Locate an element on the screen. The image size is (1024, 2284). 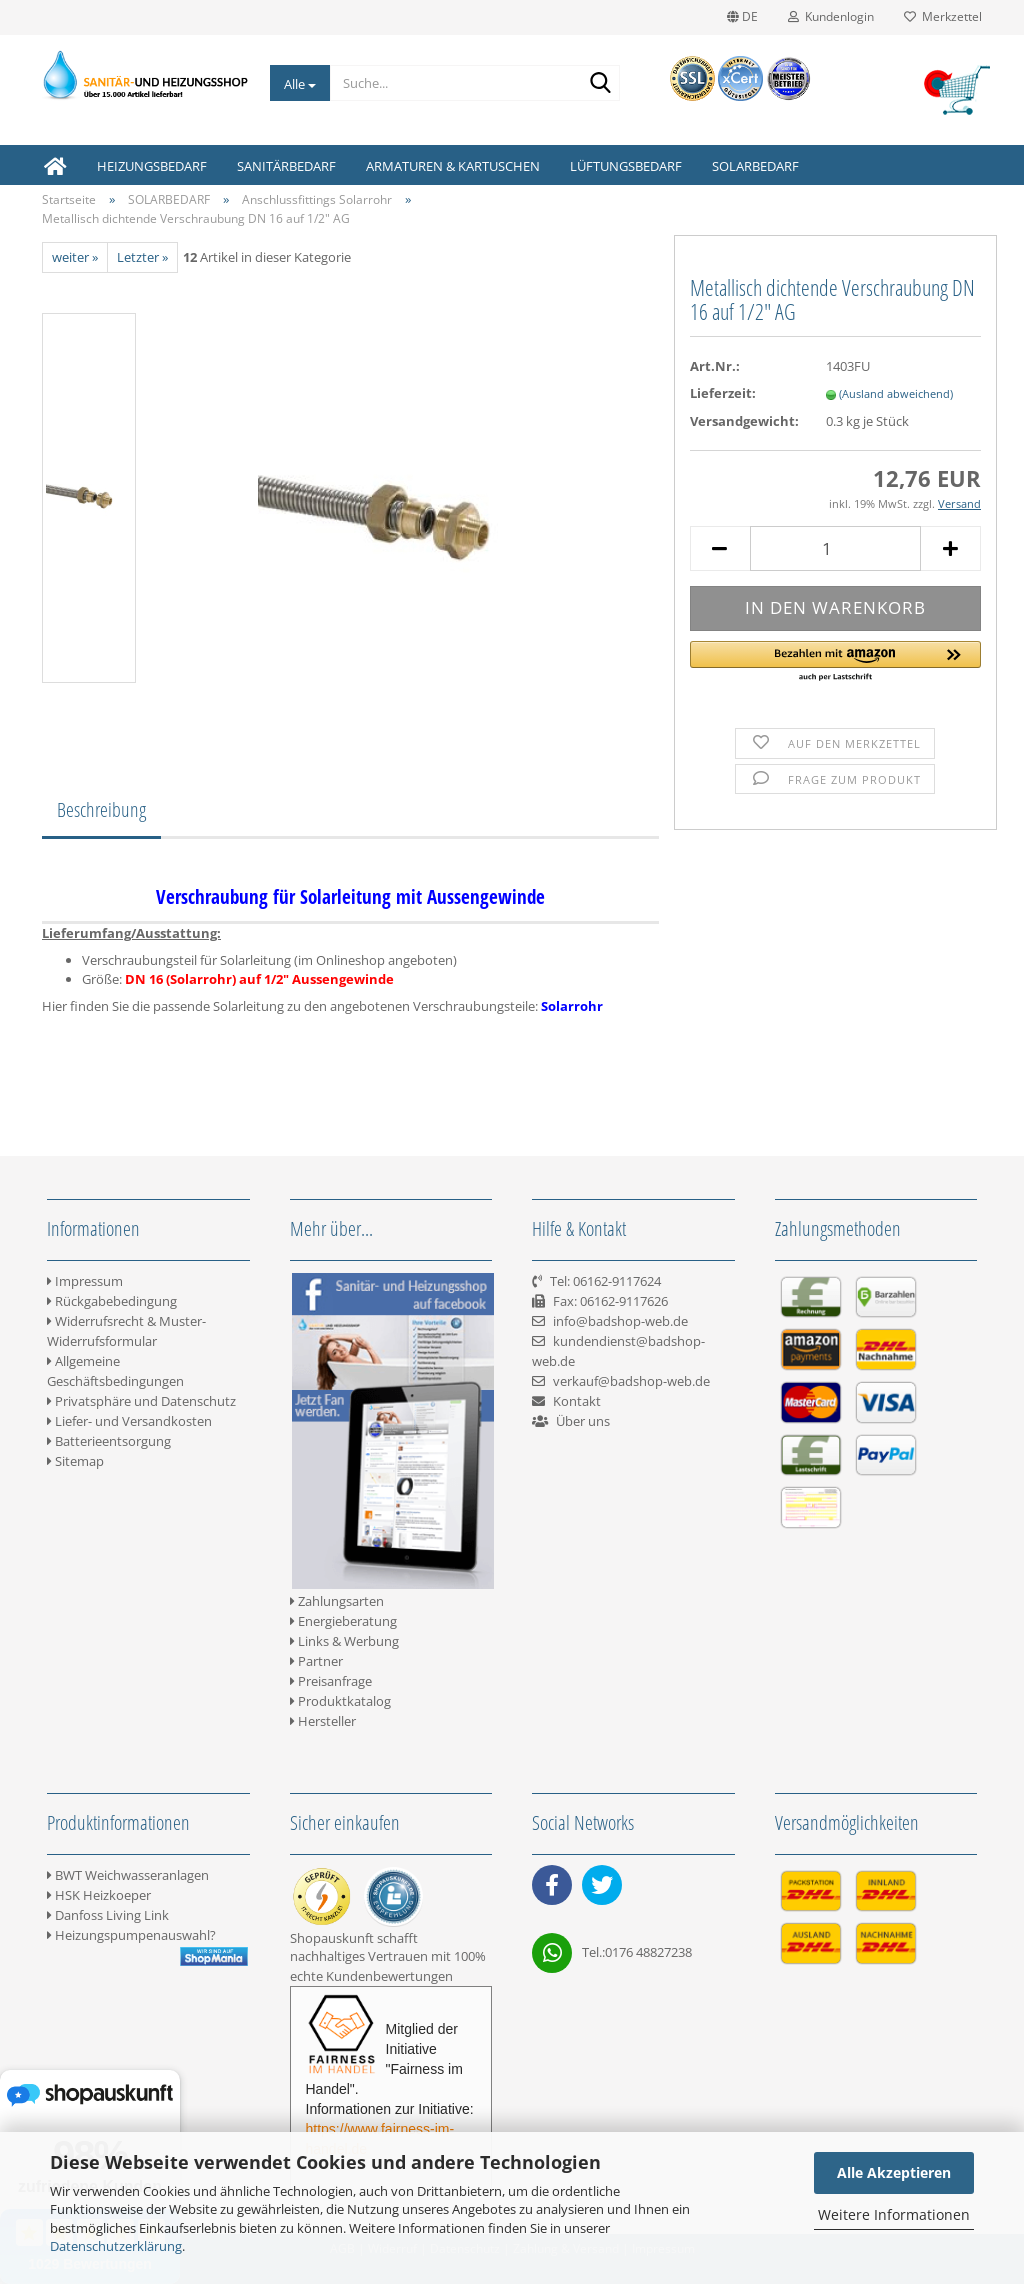
Weitere Informationen is located at coordinates (894, 2214).